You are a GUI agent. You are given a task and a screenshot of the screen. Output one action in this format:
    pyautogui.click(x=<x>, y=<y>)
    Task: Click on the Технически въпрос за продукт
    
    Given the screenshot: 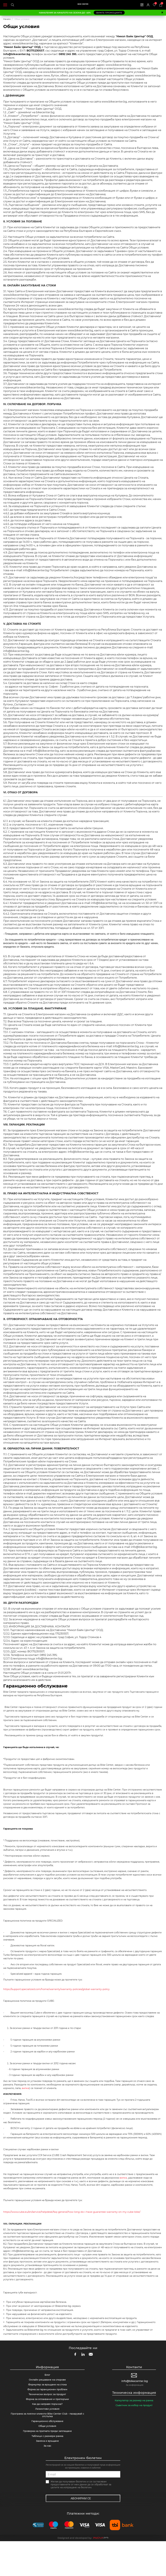 What is the action you would take?
    pyautogui.click(x=47, y=2425)
    